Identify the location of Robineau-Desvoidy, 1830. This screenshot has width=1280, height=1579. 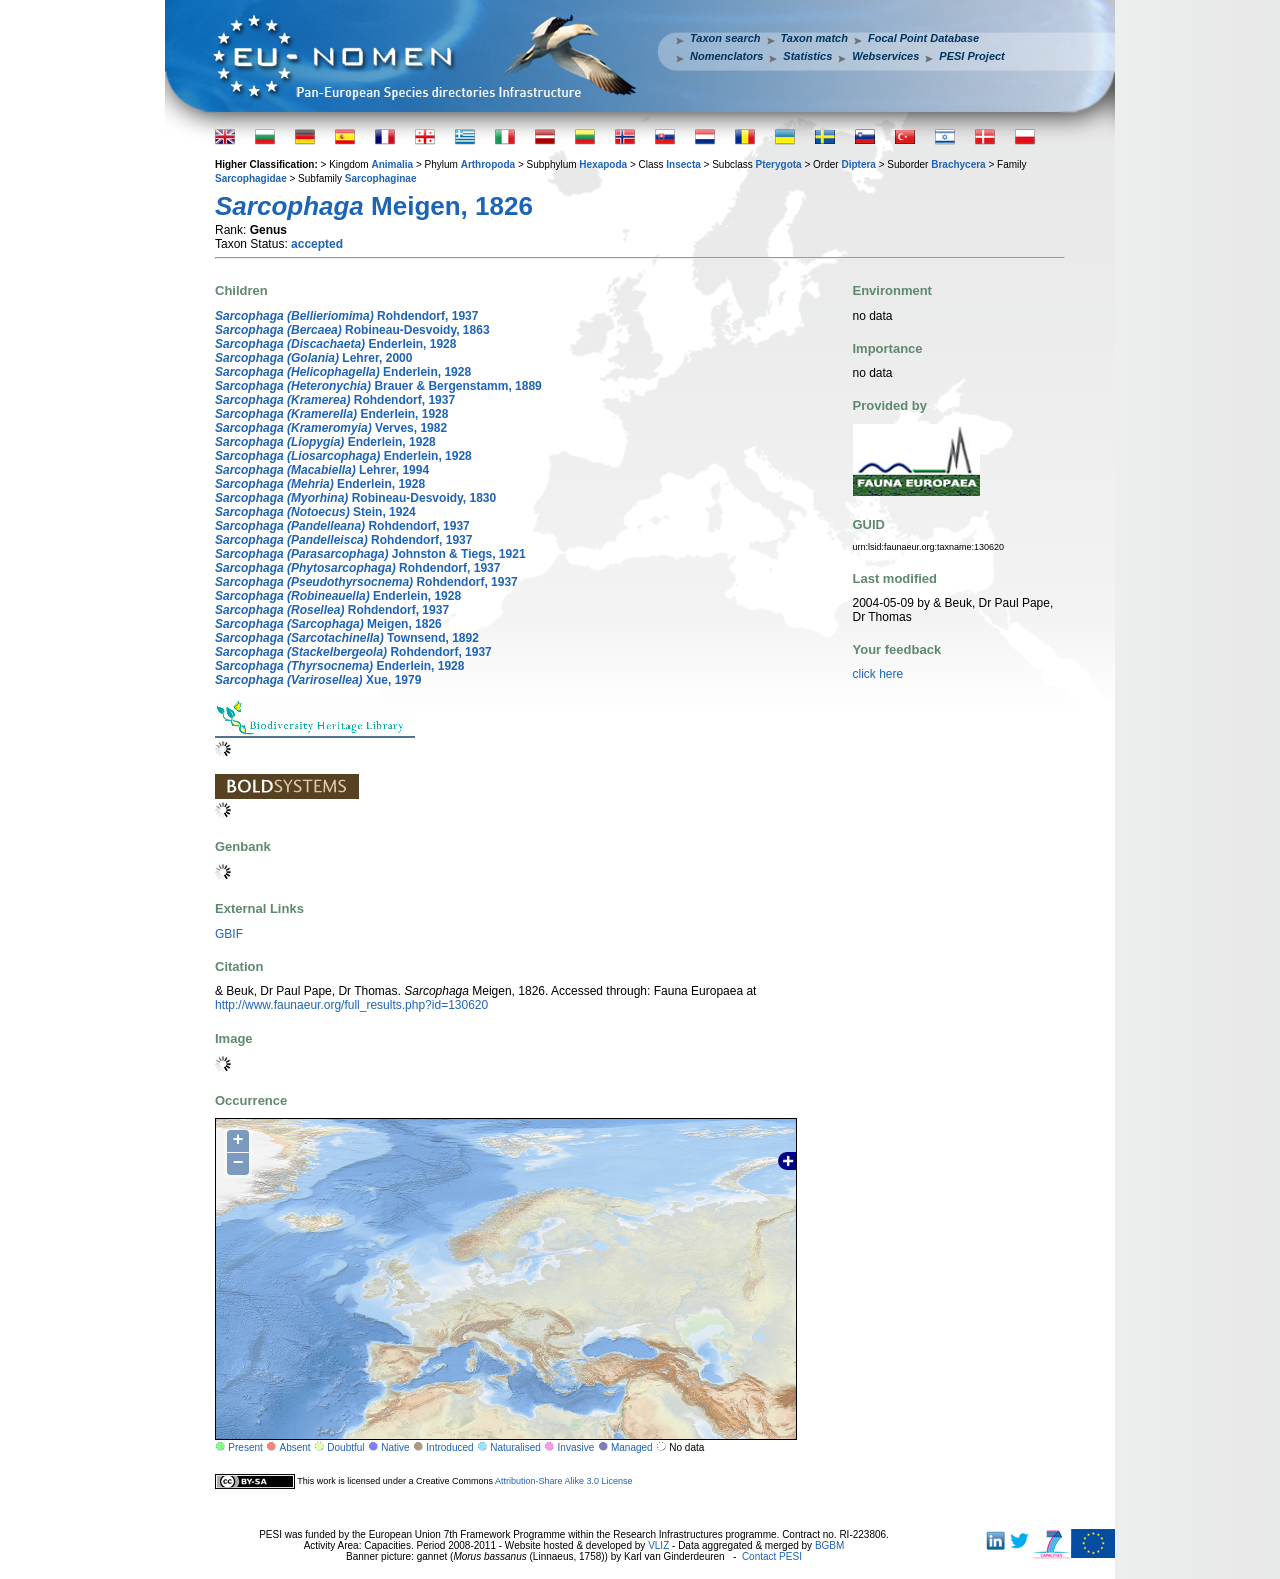
(355, 498).